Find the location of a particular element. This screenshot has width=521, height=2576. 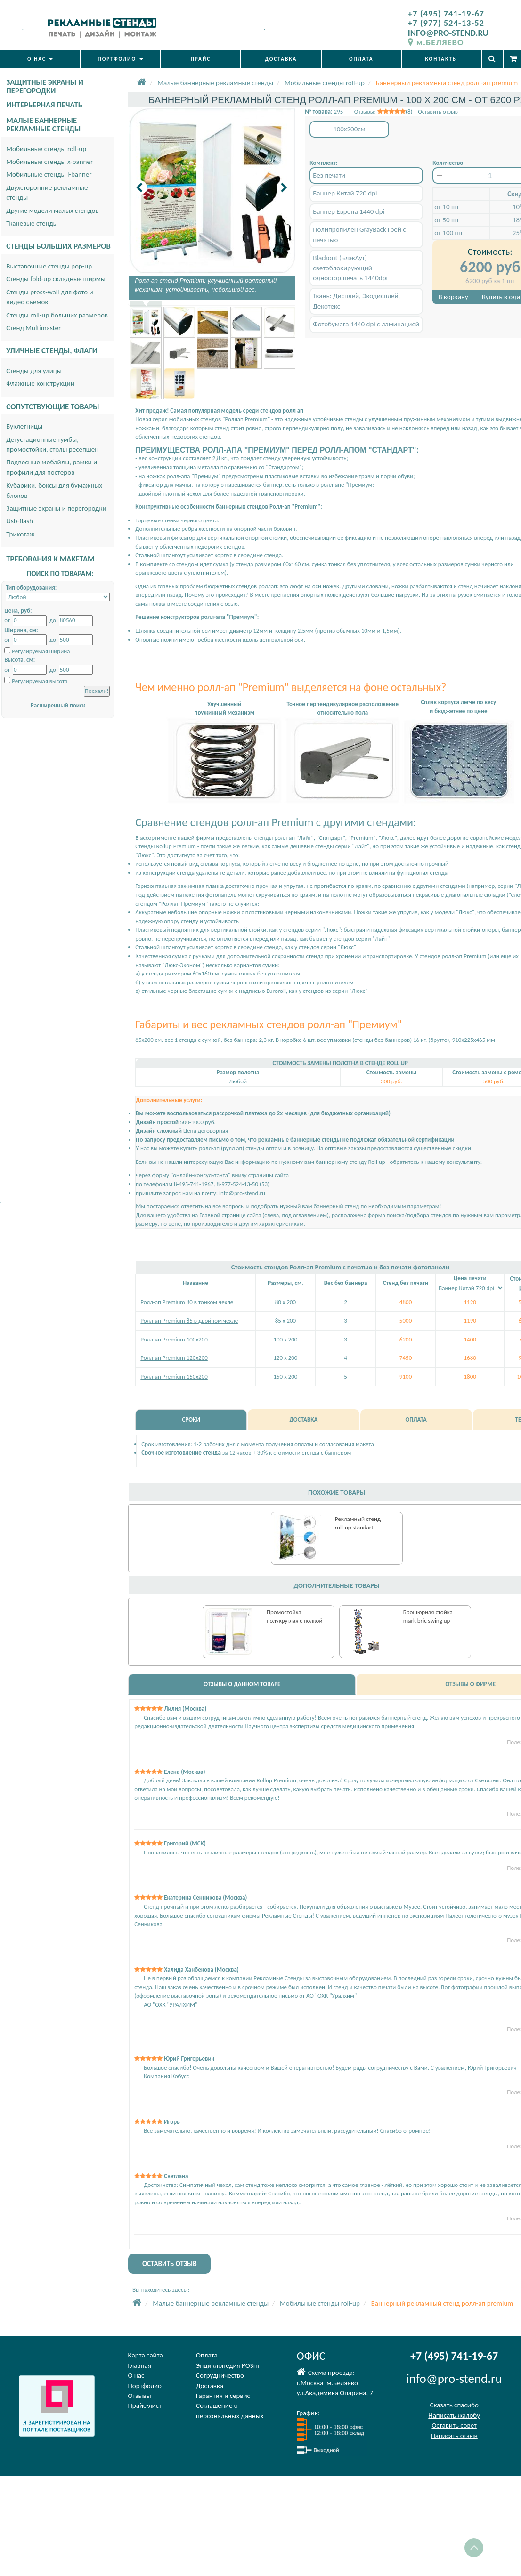

от 100 шт is located at coordinates (448, 232).